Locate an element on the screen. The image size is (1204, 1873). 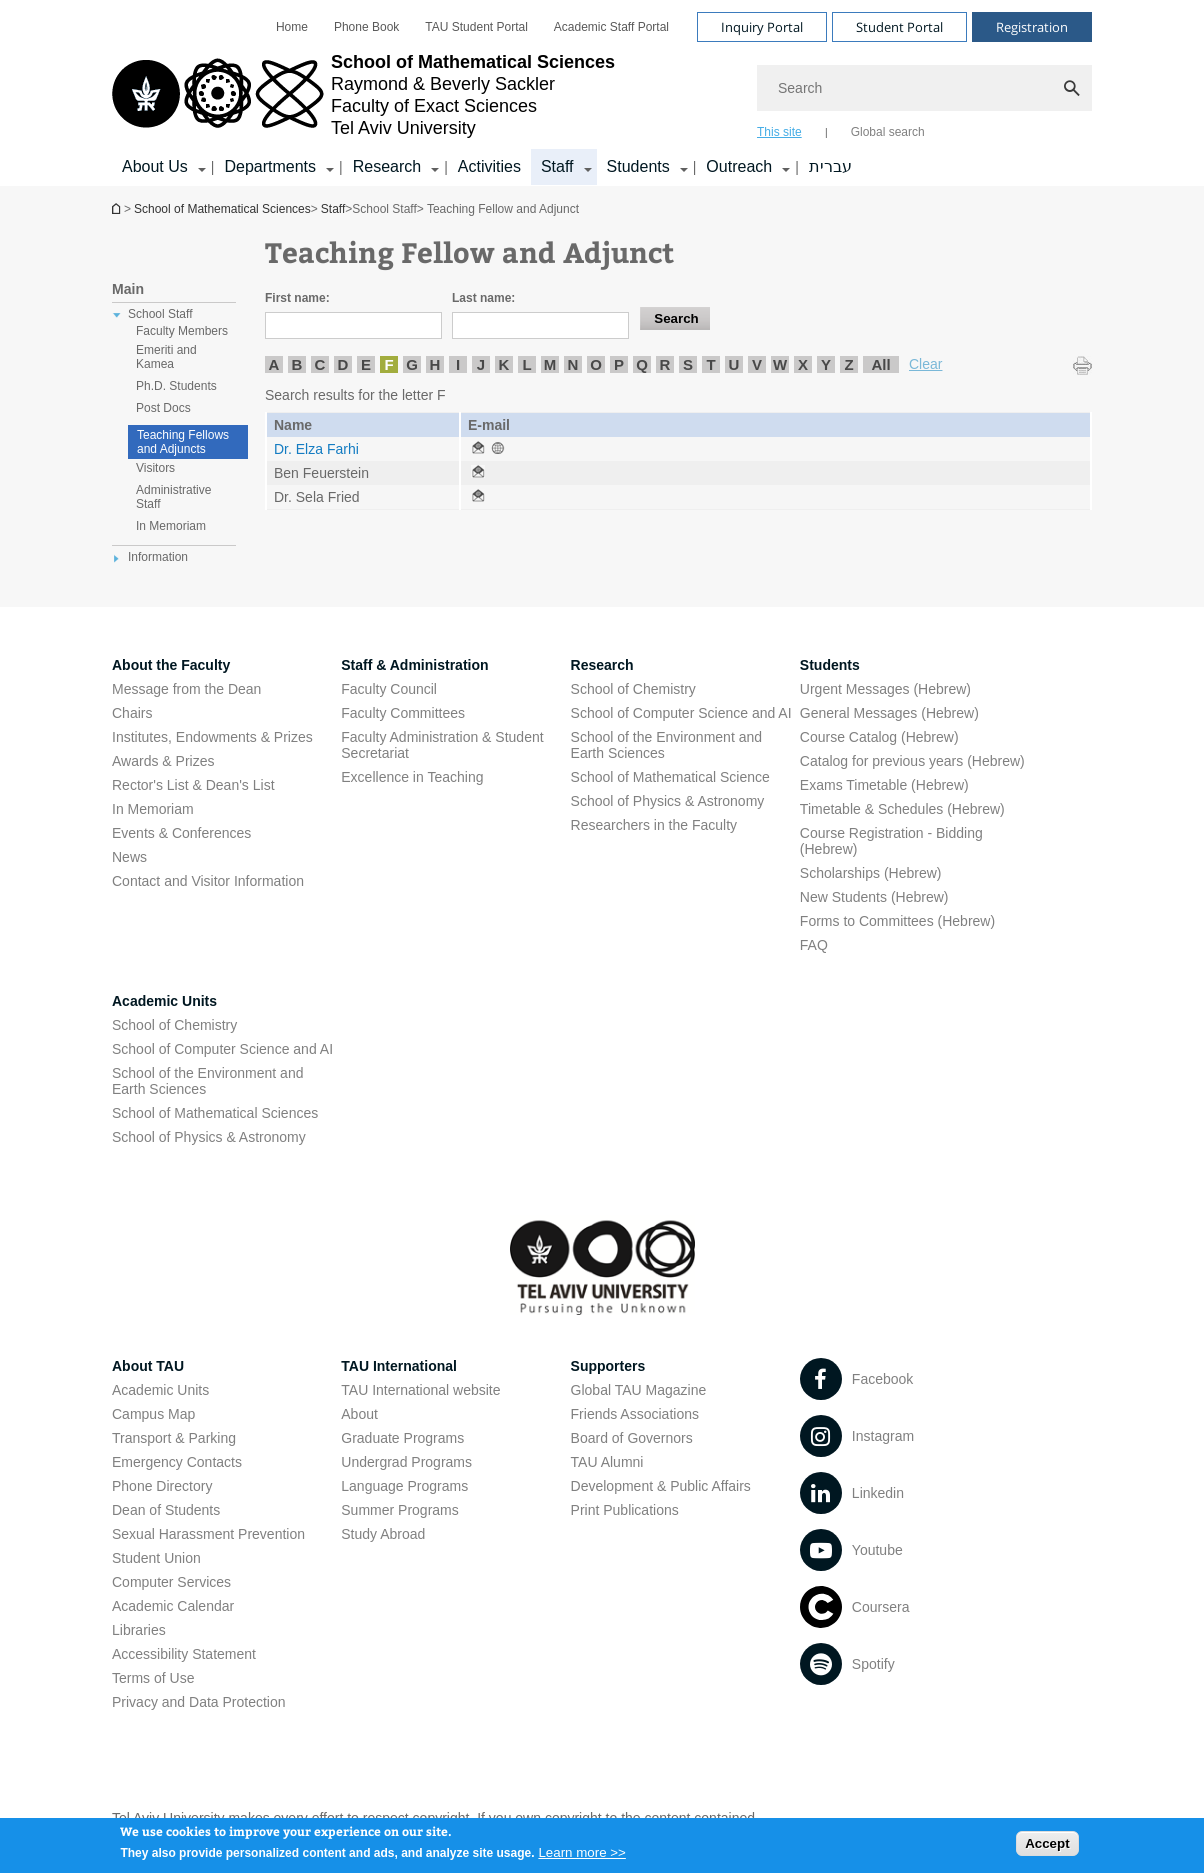
Faculty Committees is located at coordinates (403, 713).